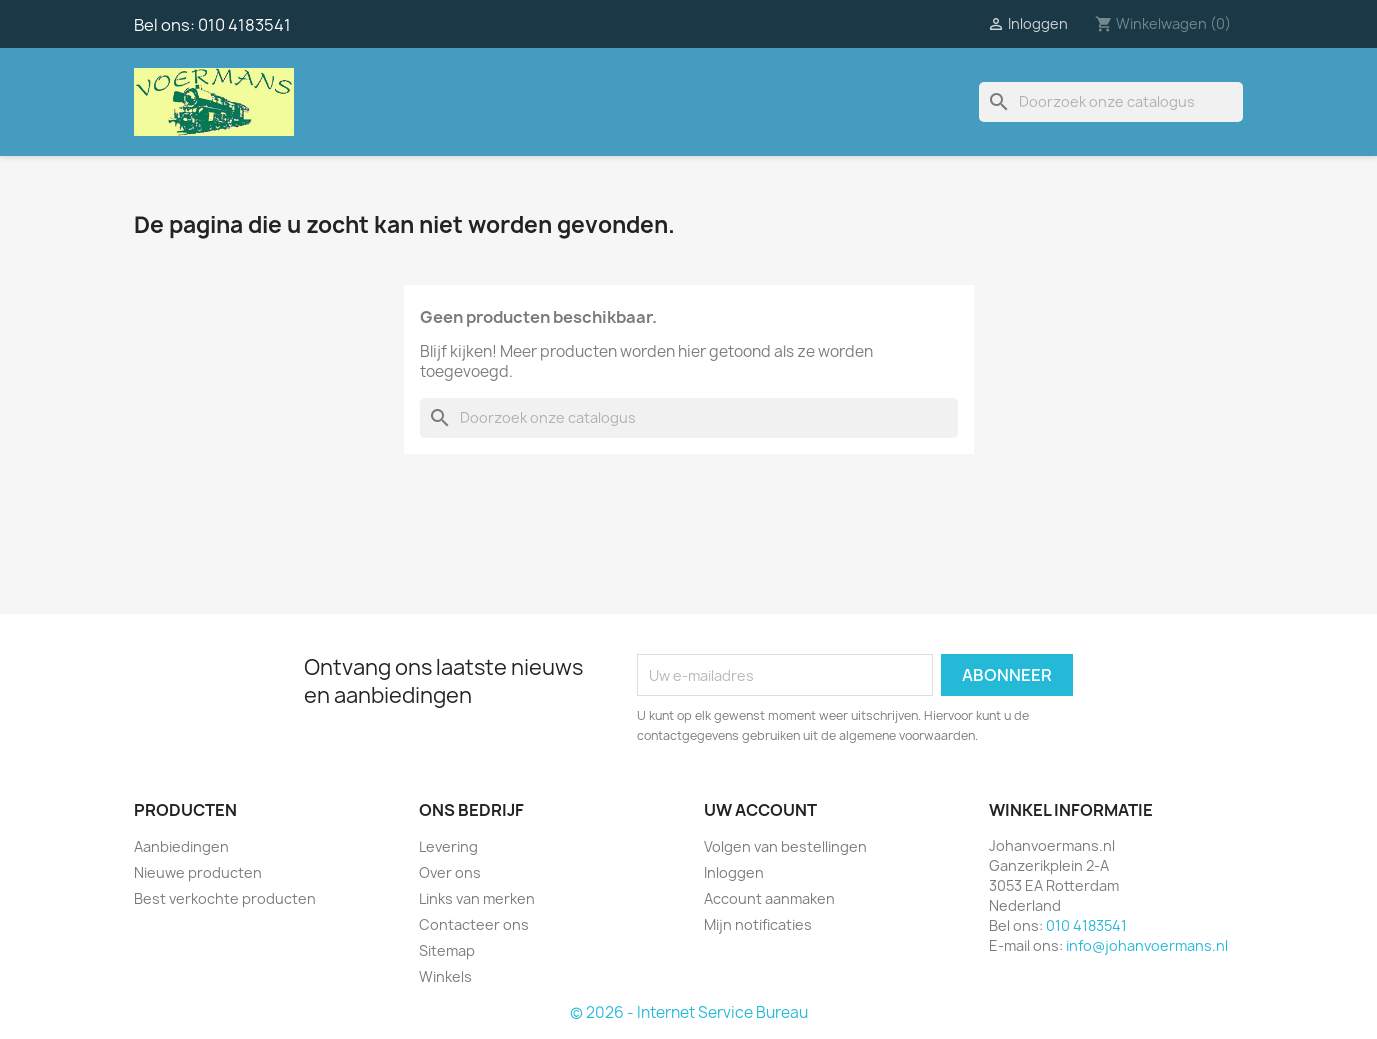  Describe the element at coordinates (760, 810) in the screenshot. I see `Uw account` at that location.